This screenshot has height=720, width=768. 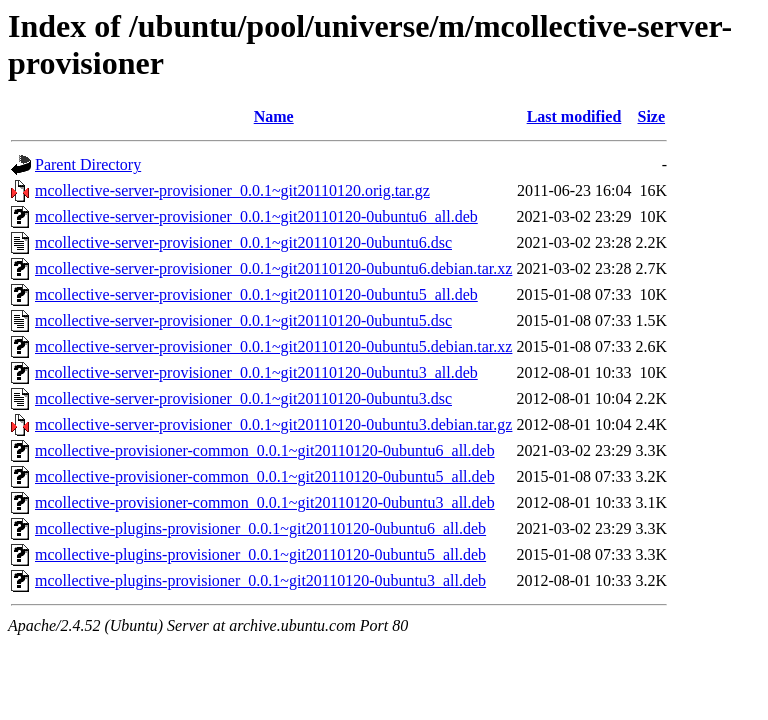 I want to click on mcollective-plugins-provisioner_0.0.1~git20110120-0ubuntu3_all.deb, so click(x=260, y=580).